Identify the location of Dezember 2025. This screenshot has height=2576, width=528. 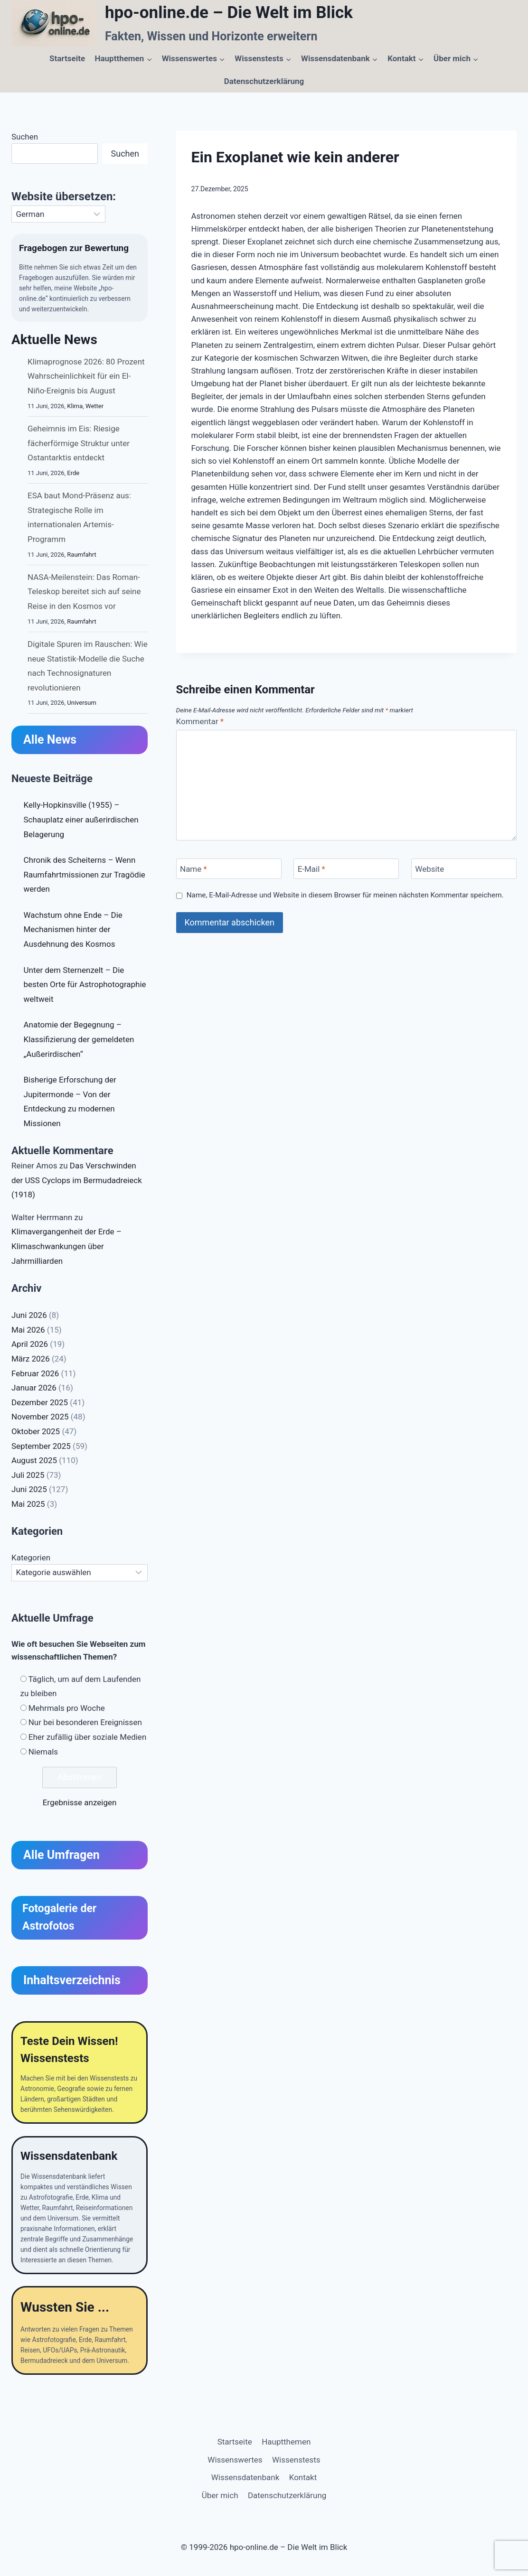
(39, 1404).